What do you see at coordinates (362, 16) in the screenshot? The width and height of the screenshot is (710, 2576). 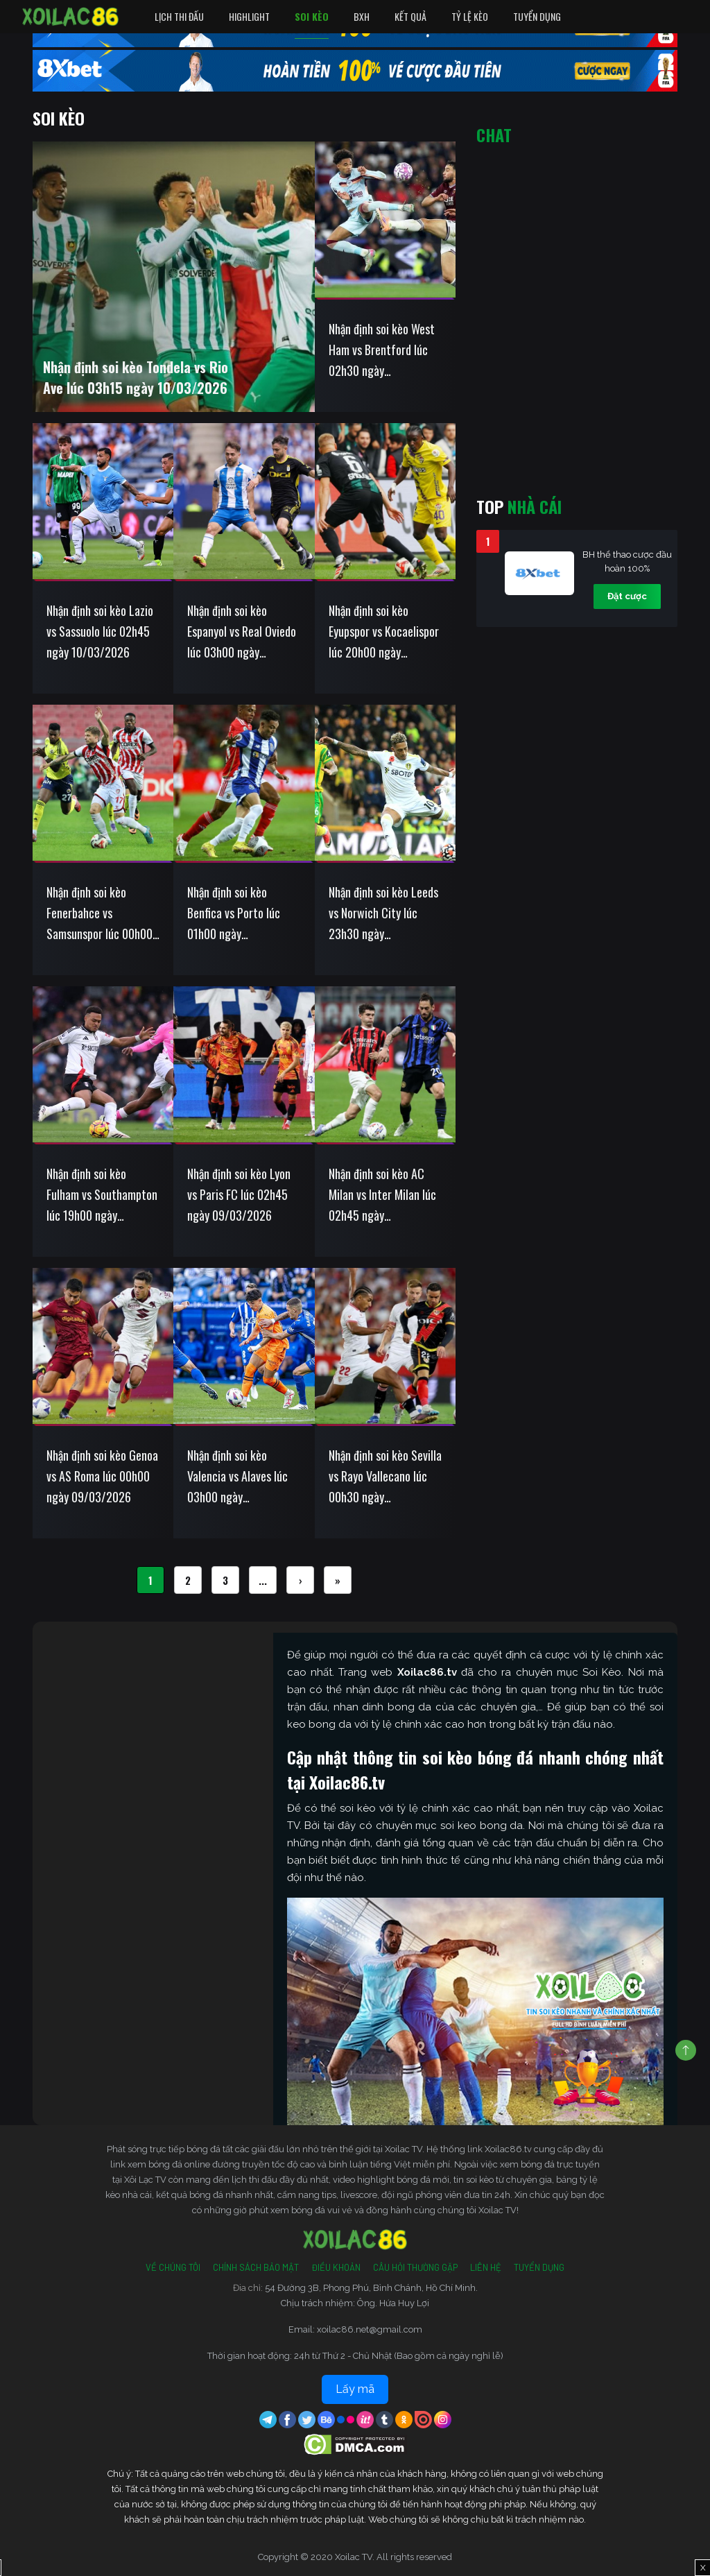 I see `BXH` at bounding box center [362, 16].